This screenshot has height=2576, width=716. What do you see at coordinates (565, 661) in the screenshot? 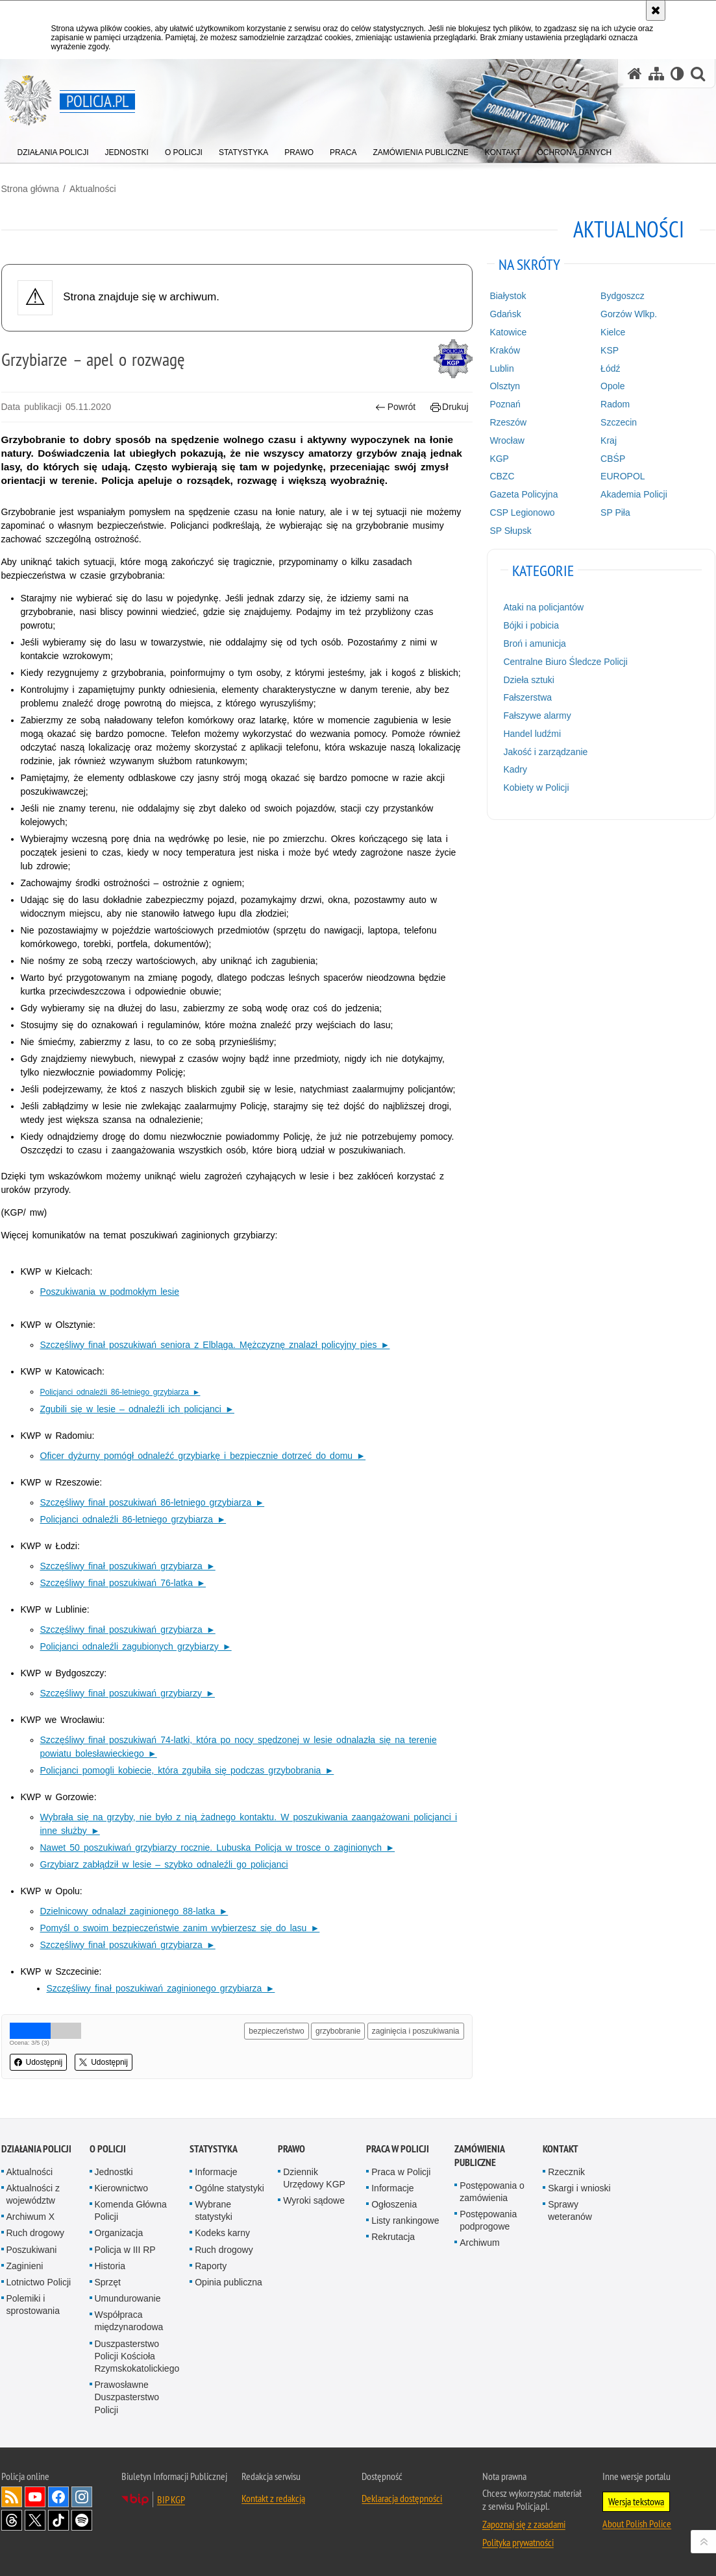
I see `Centralne Biuro Śledcze Policji` at bounding box center [565, 661].